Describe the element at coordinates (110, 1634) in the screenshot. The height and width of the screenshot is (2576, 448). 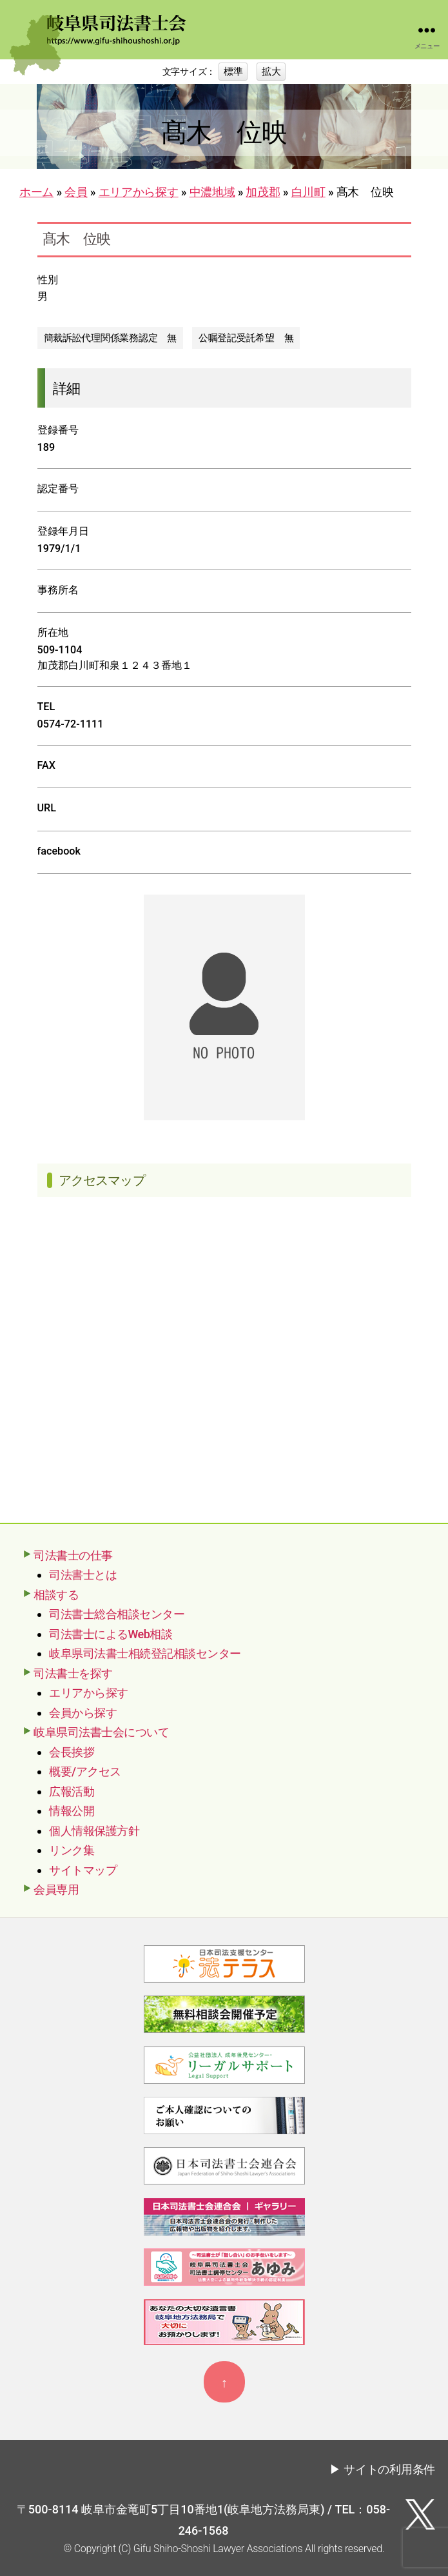
I see `司法書士によるWeb相談` at that location.